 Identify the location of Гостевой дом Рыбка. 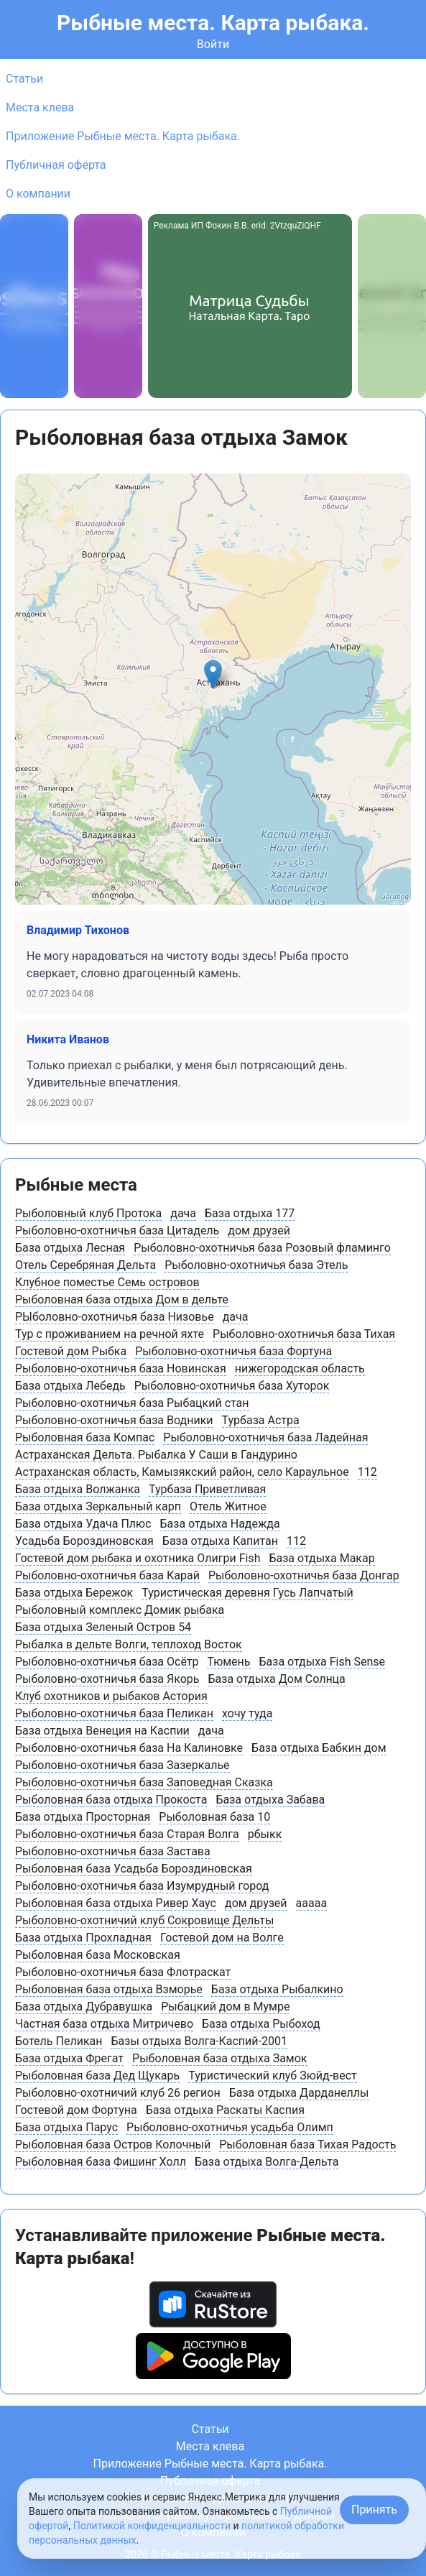
(70, 1351).